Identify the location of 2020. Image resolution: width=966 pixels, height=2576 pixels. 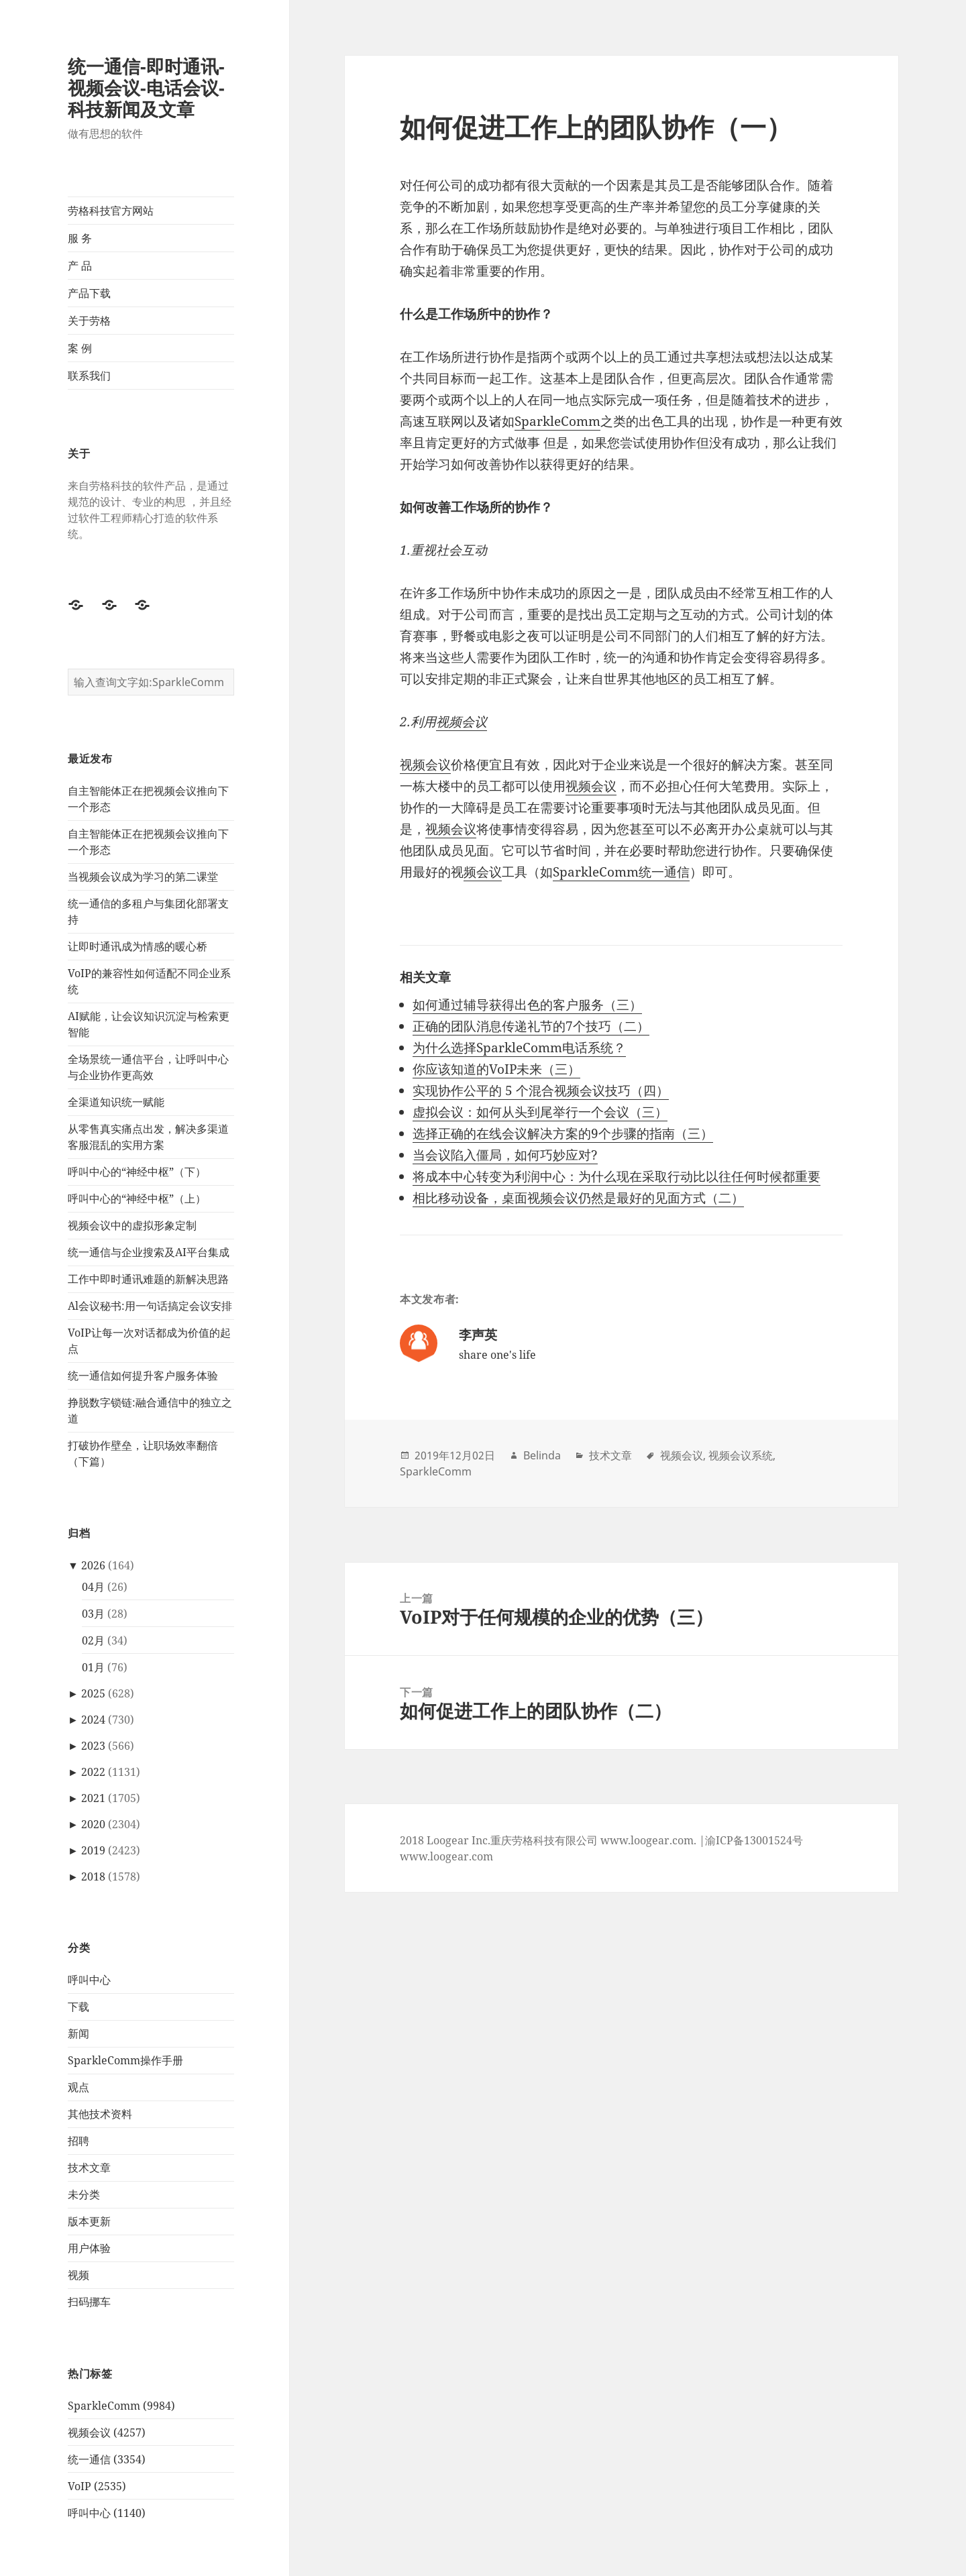
(93, 1824).